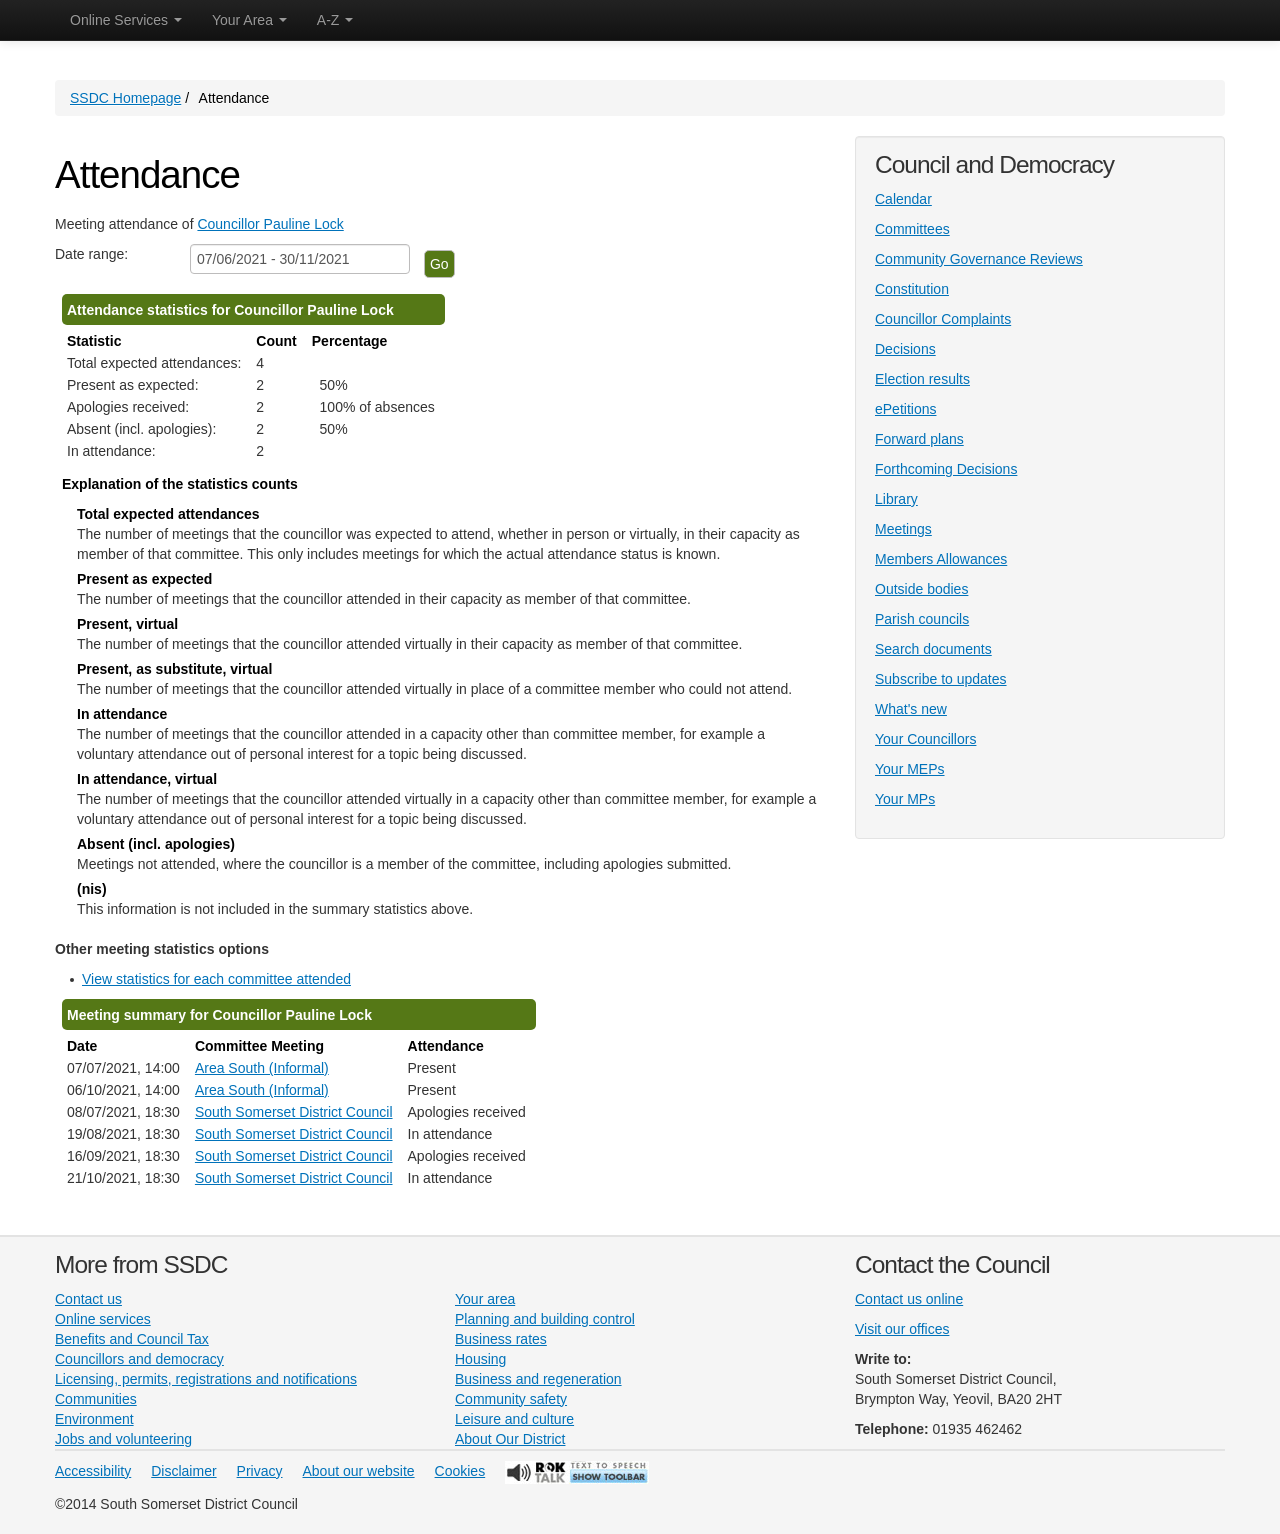  What do you see at coordinates (270, 224) in the screenshot?
I see `Councillor Pauline Lock` at bounding box center [270, 224].